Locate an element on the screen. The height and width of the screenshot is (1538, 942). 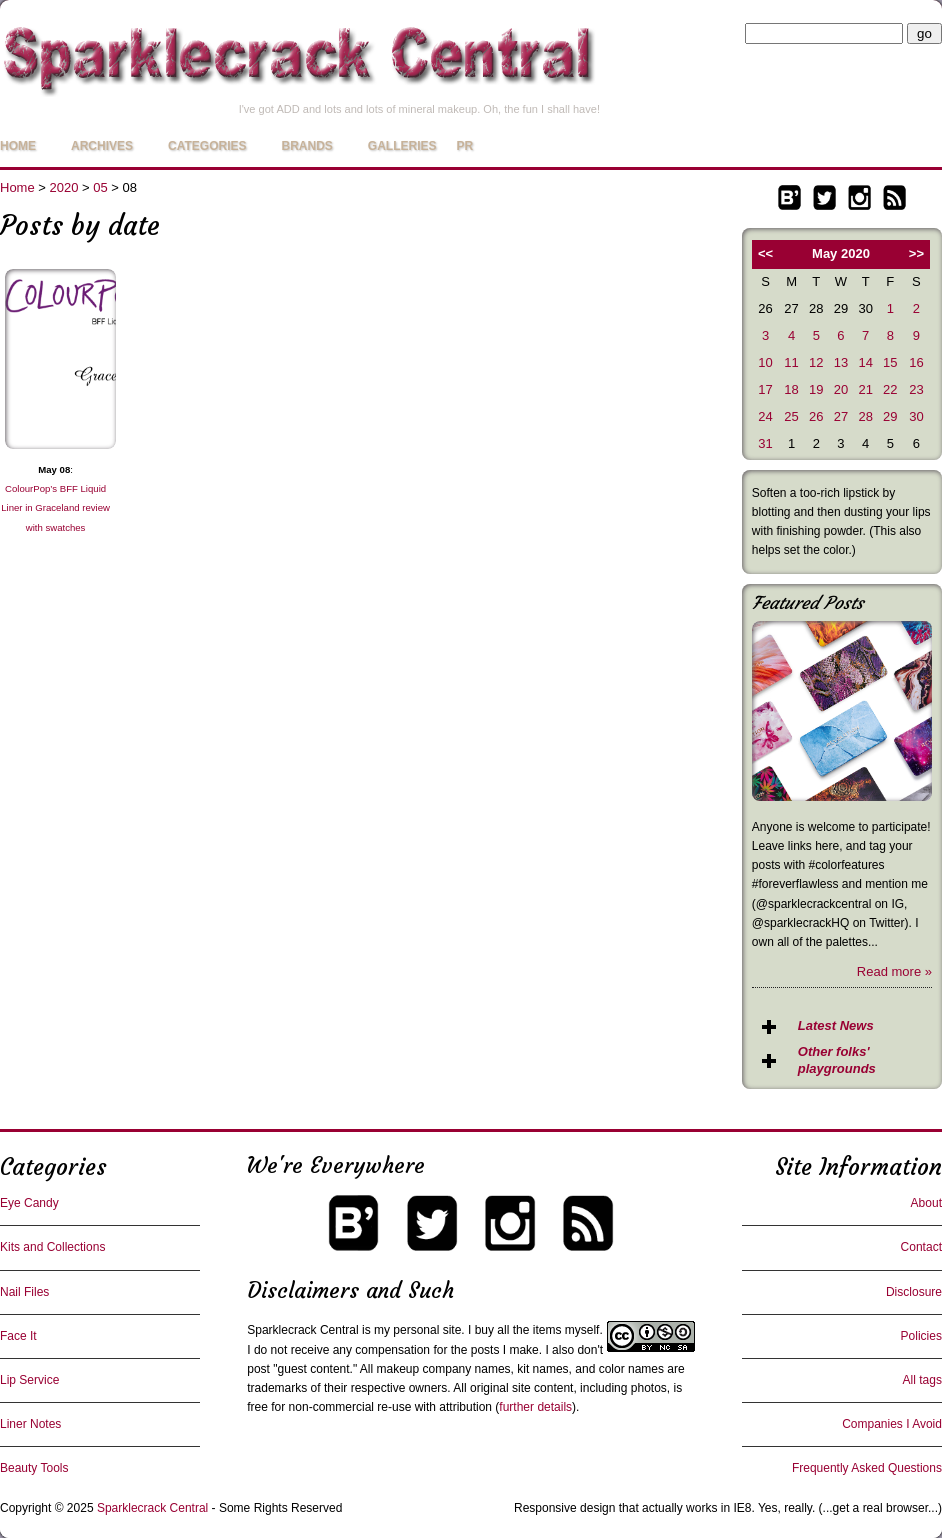
22 is located at coordinates (890, 389).